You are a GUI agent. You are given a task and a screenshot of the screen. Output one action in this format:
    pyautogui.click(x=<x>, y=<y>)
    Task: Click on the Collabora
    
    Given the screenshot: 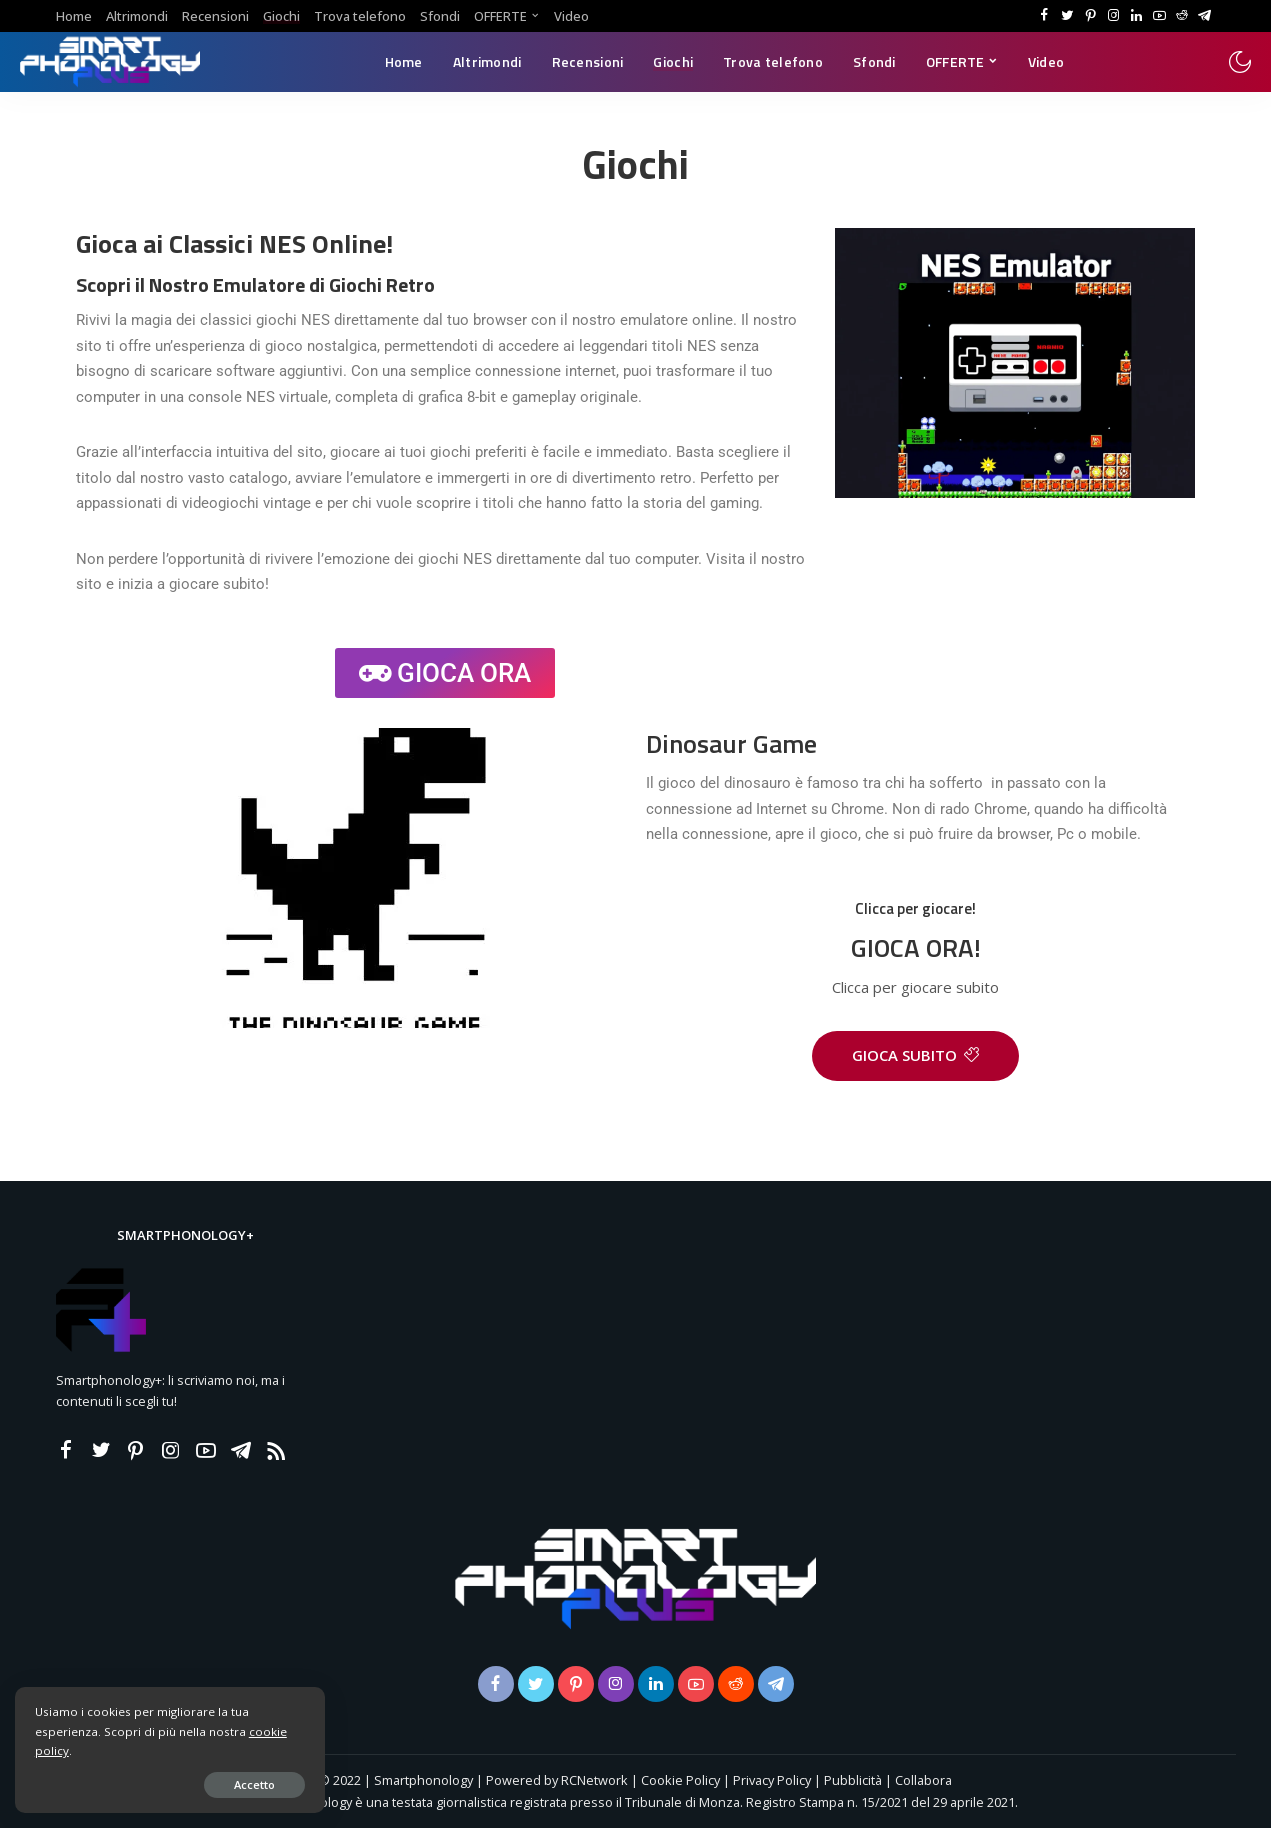 What is the action you would take?
    pyautogui.click(x=923, y=1780)
    